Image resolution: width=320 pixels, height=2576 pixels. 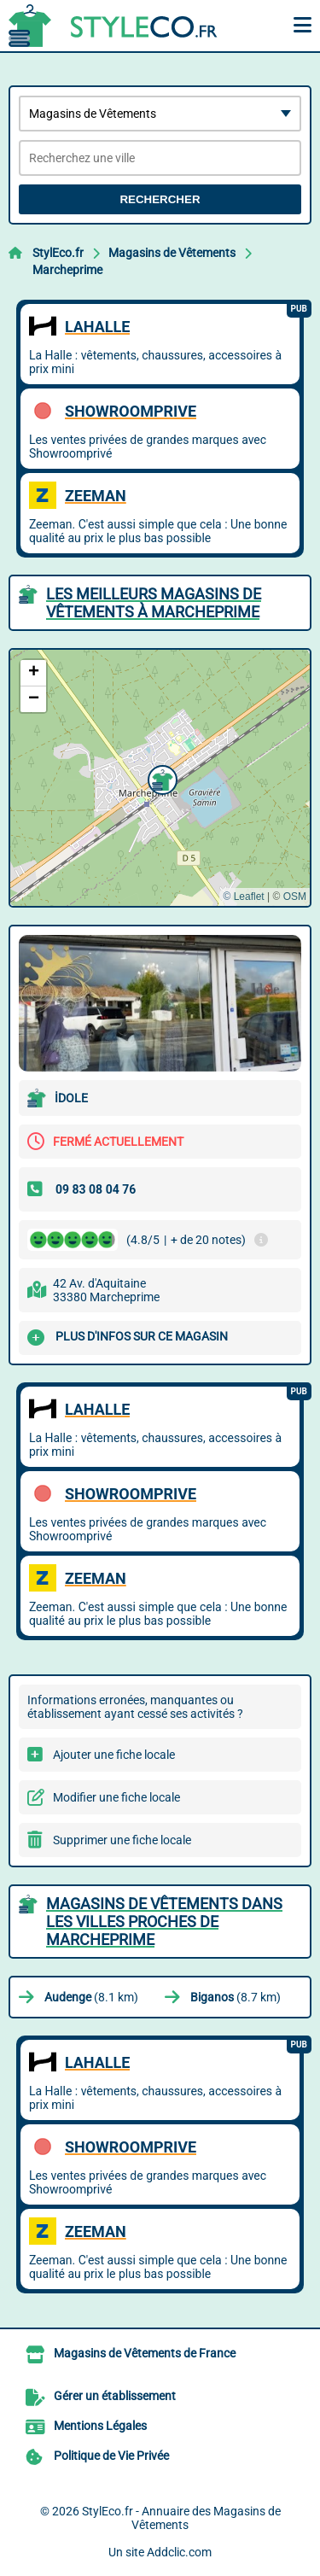 I want to click on Mentions Légales, so click(x=100, y=2426).